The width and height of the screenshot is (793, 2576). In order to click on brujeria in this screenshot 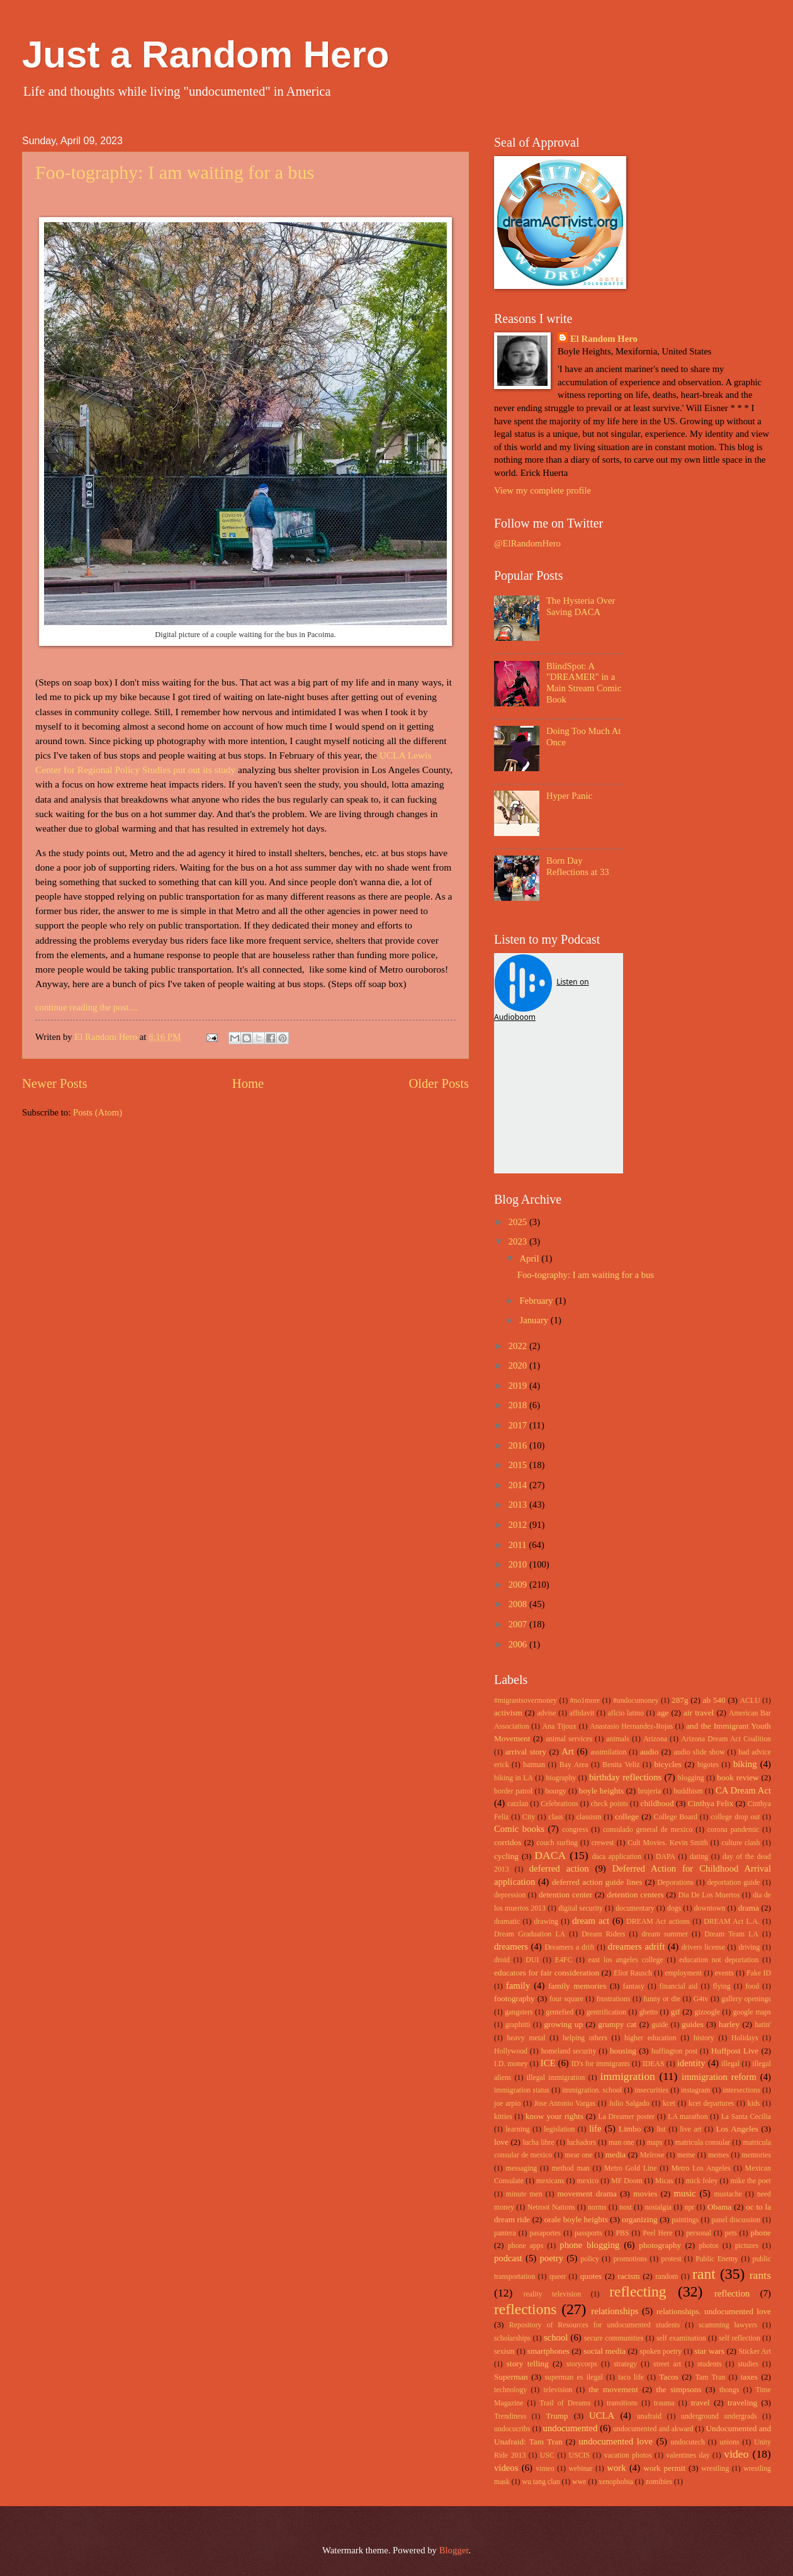, I will do `click(649, 1791)`.